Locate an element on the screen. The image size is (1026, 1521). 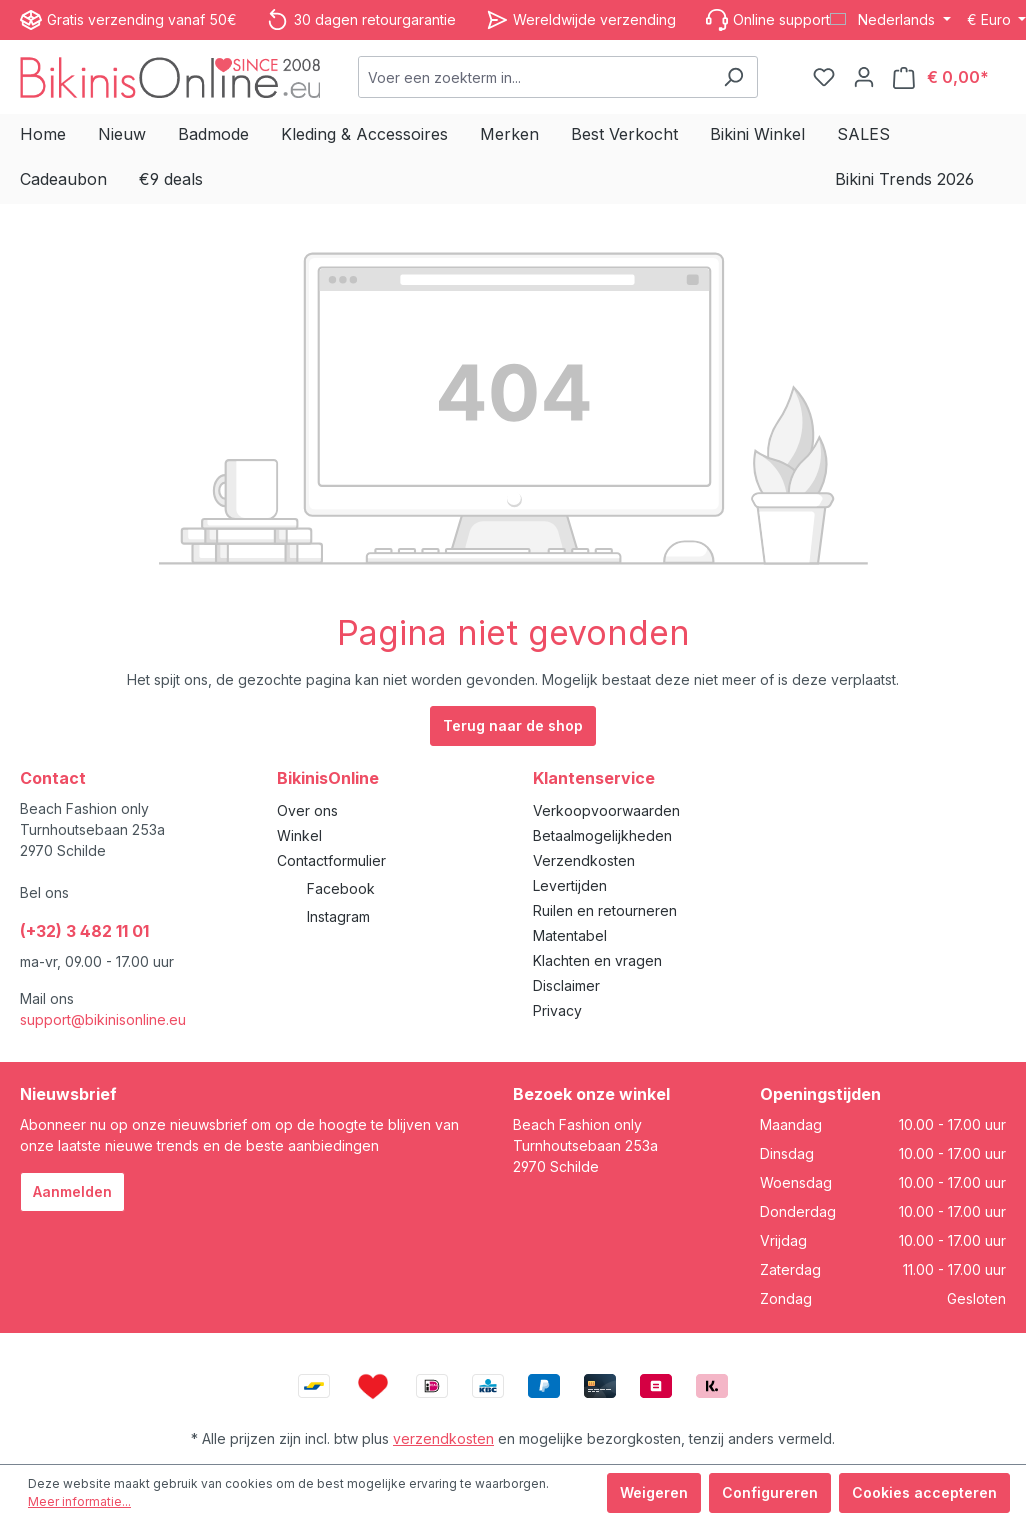
Disclaimer is located at coordinates (566, 985).